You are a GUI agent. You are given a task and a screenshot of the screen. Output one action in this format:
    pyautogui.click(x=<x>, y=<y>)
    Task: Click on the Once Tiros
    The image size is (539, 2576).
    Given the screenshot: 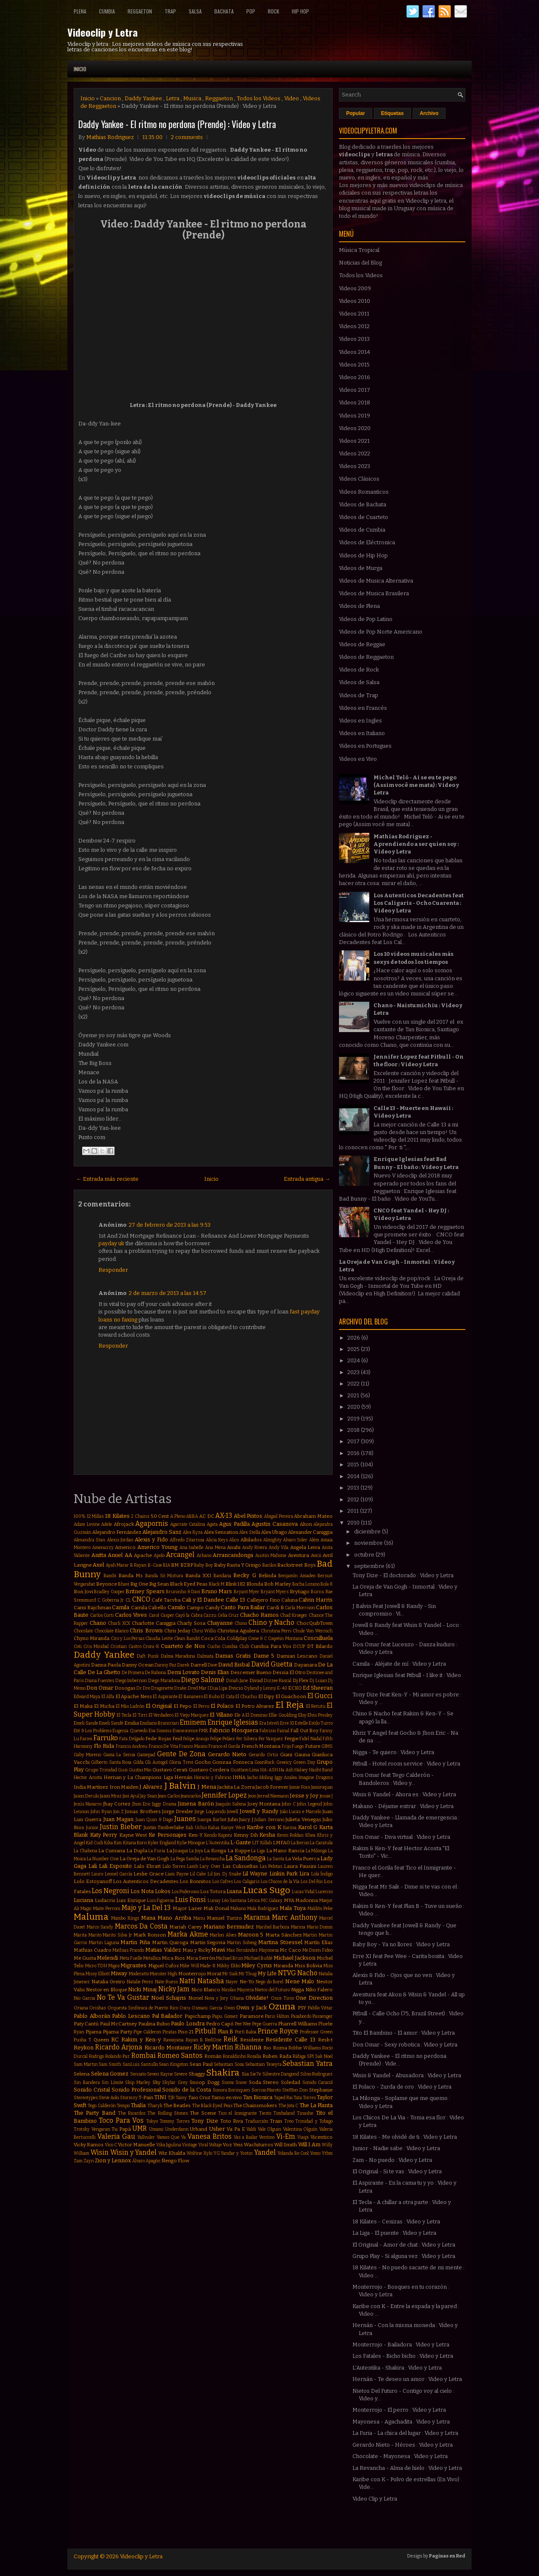 What is the action you would take?
    pyautogui.click(x=282, y=1998)
    